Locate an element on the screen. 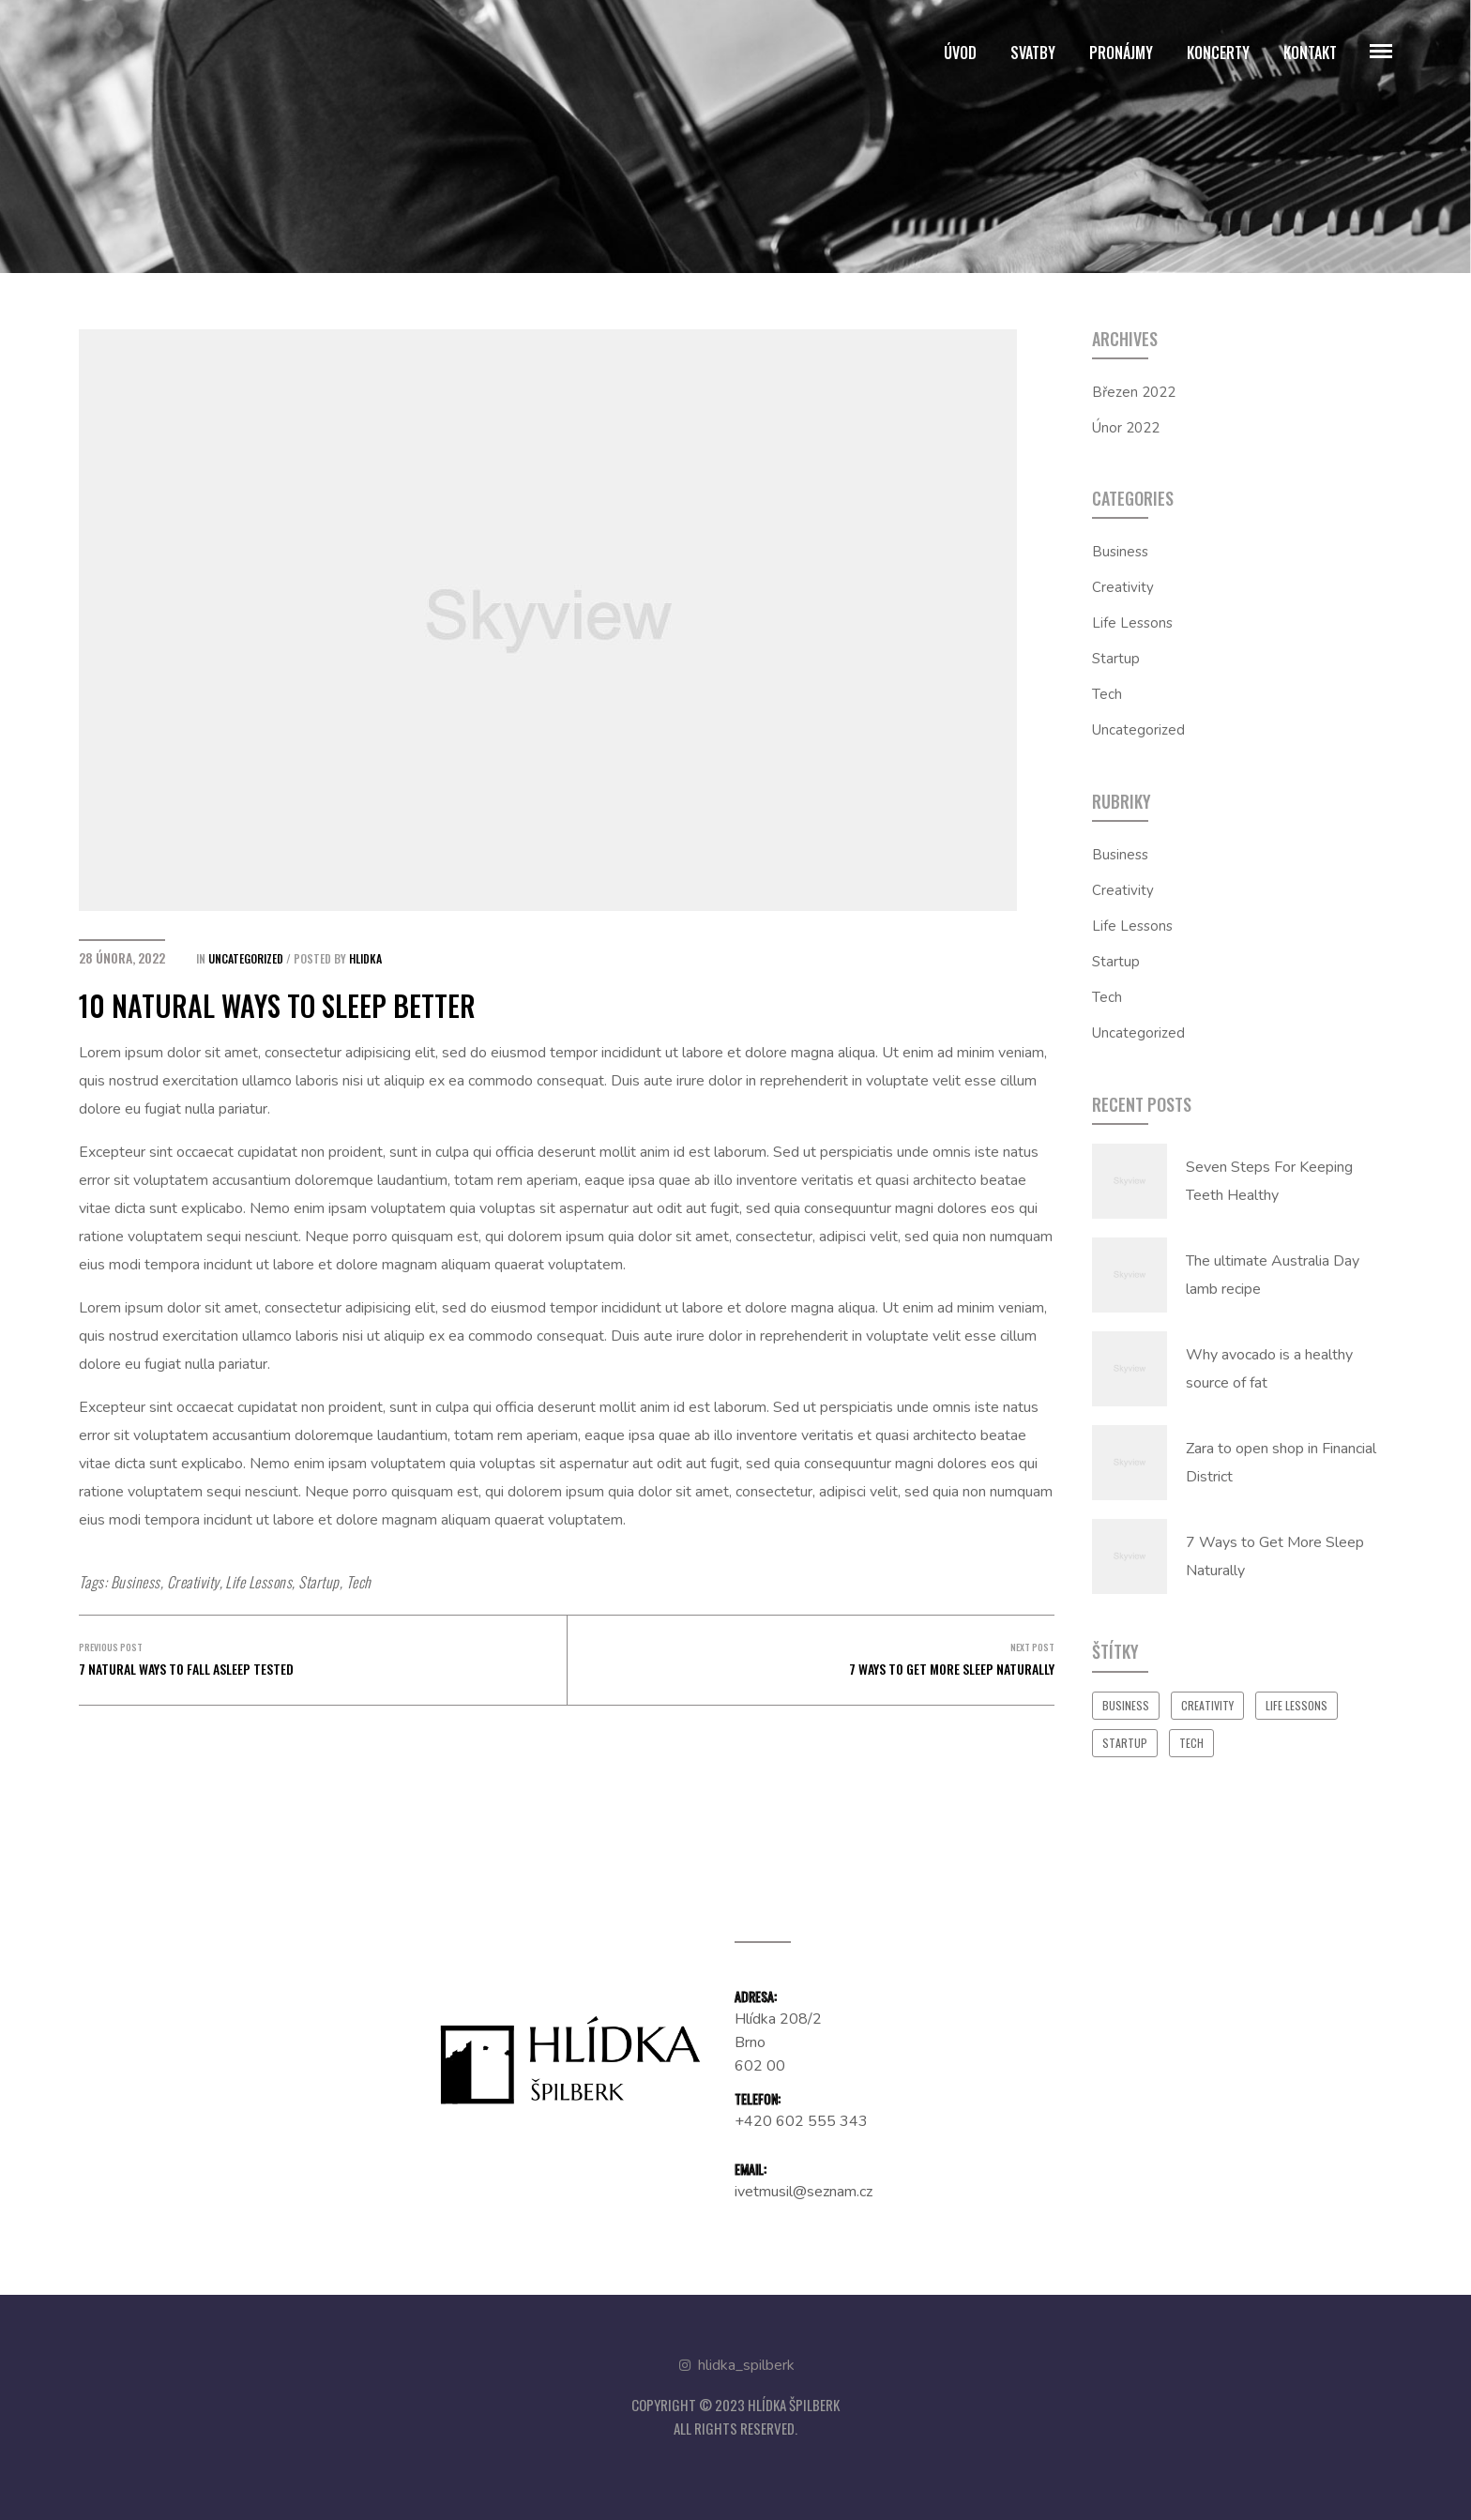  Tech [Tech (16 položek)] is located at coordinates (1191, 1743).